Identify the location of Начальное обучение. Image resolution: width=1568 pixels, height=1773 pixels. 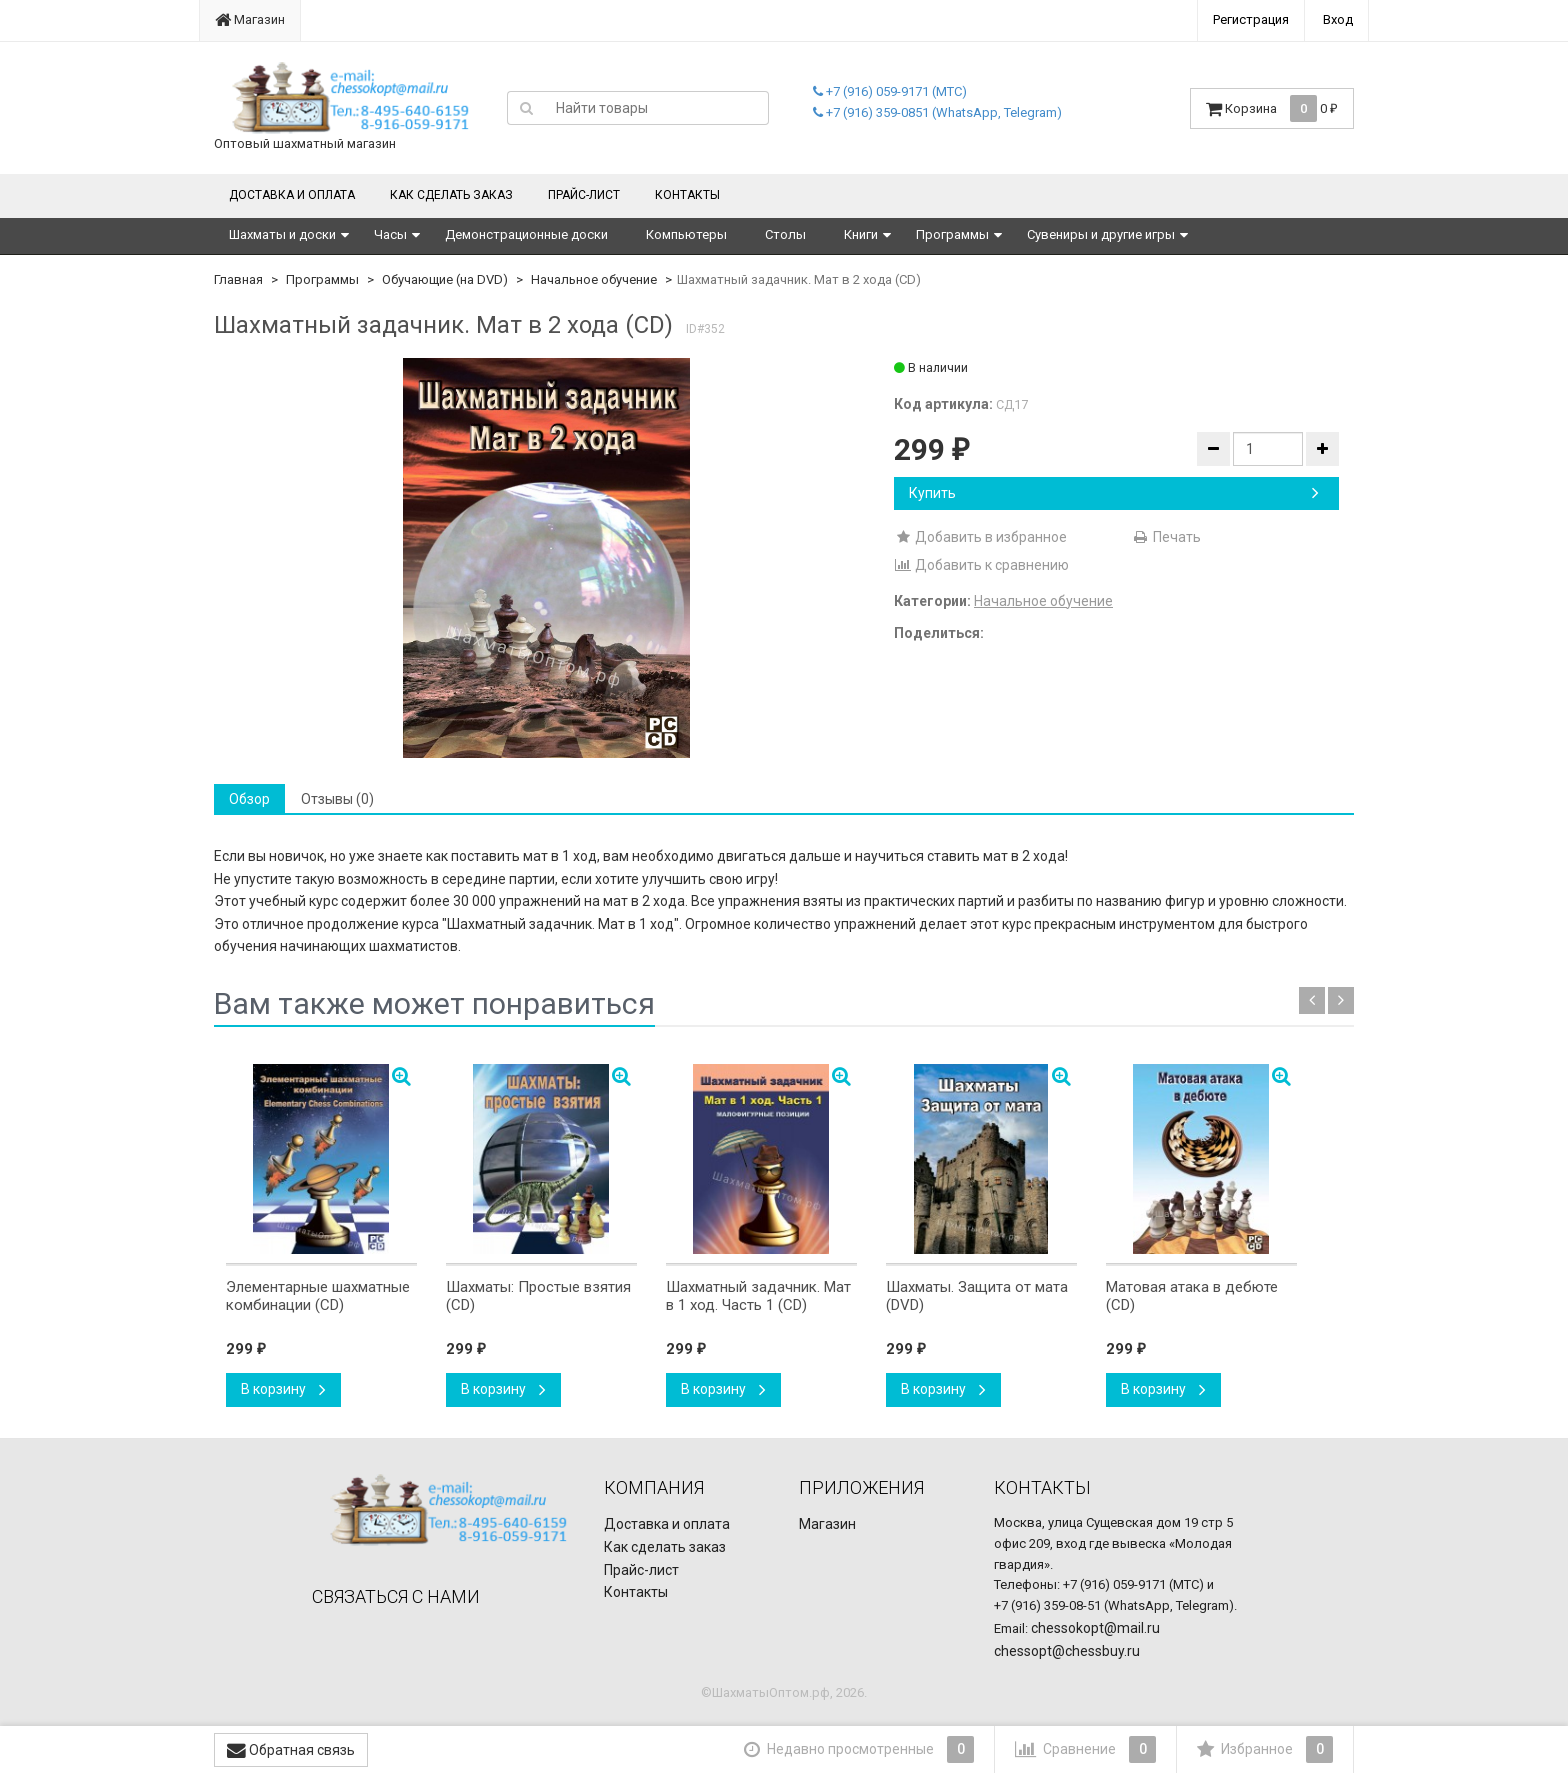
(594, 279).